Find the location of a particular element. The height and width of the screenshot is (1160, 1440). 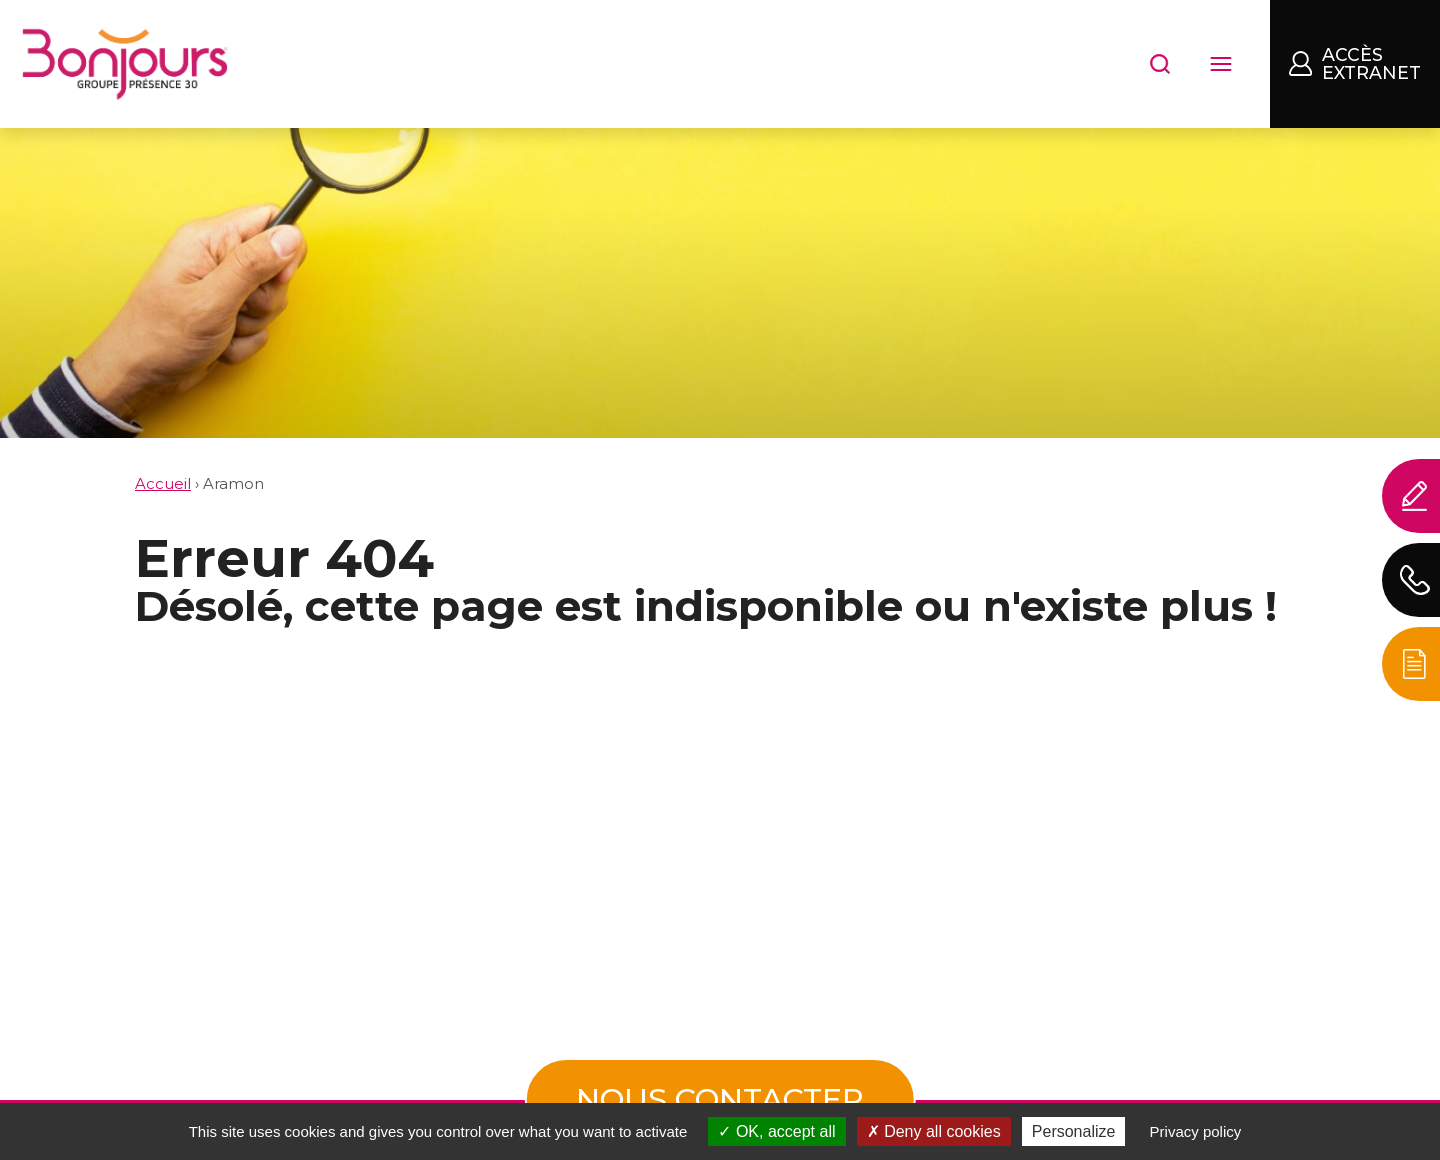

OK, accept all is located at coordinates (776, 1131).